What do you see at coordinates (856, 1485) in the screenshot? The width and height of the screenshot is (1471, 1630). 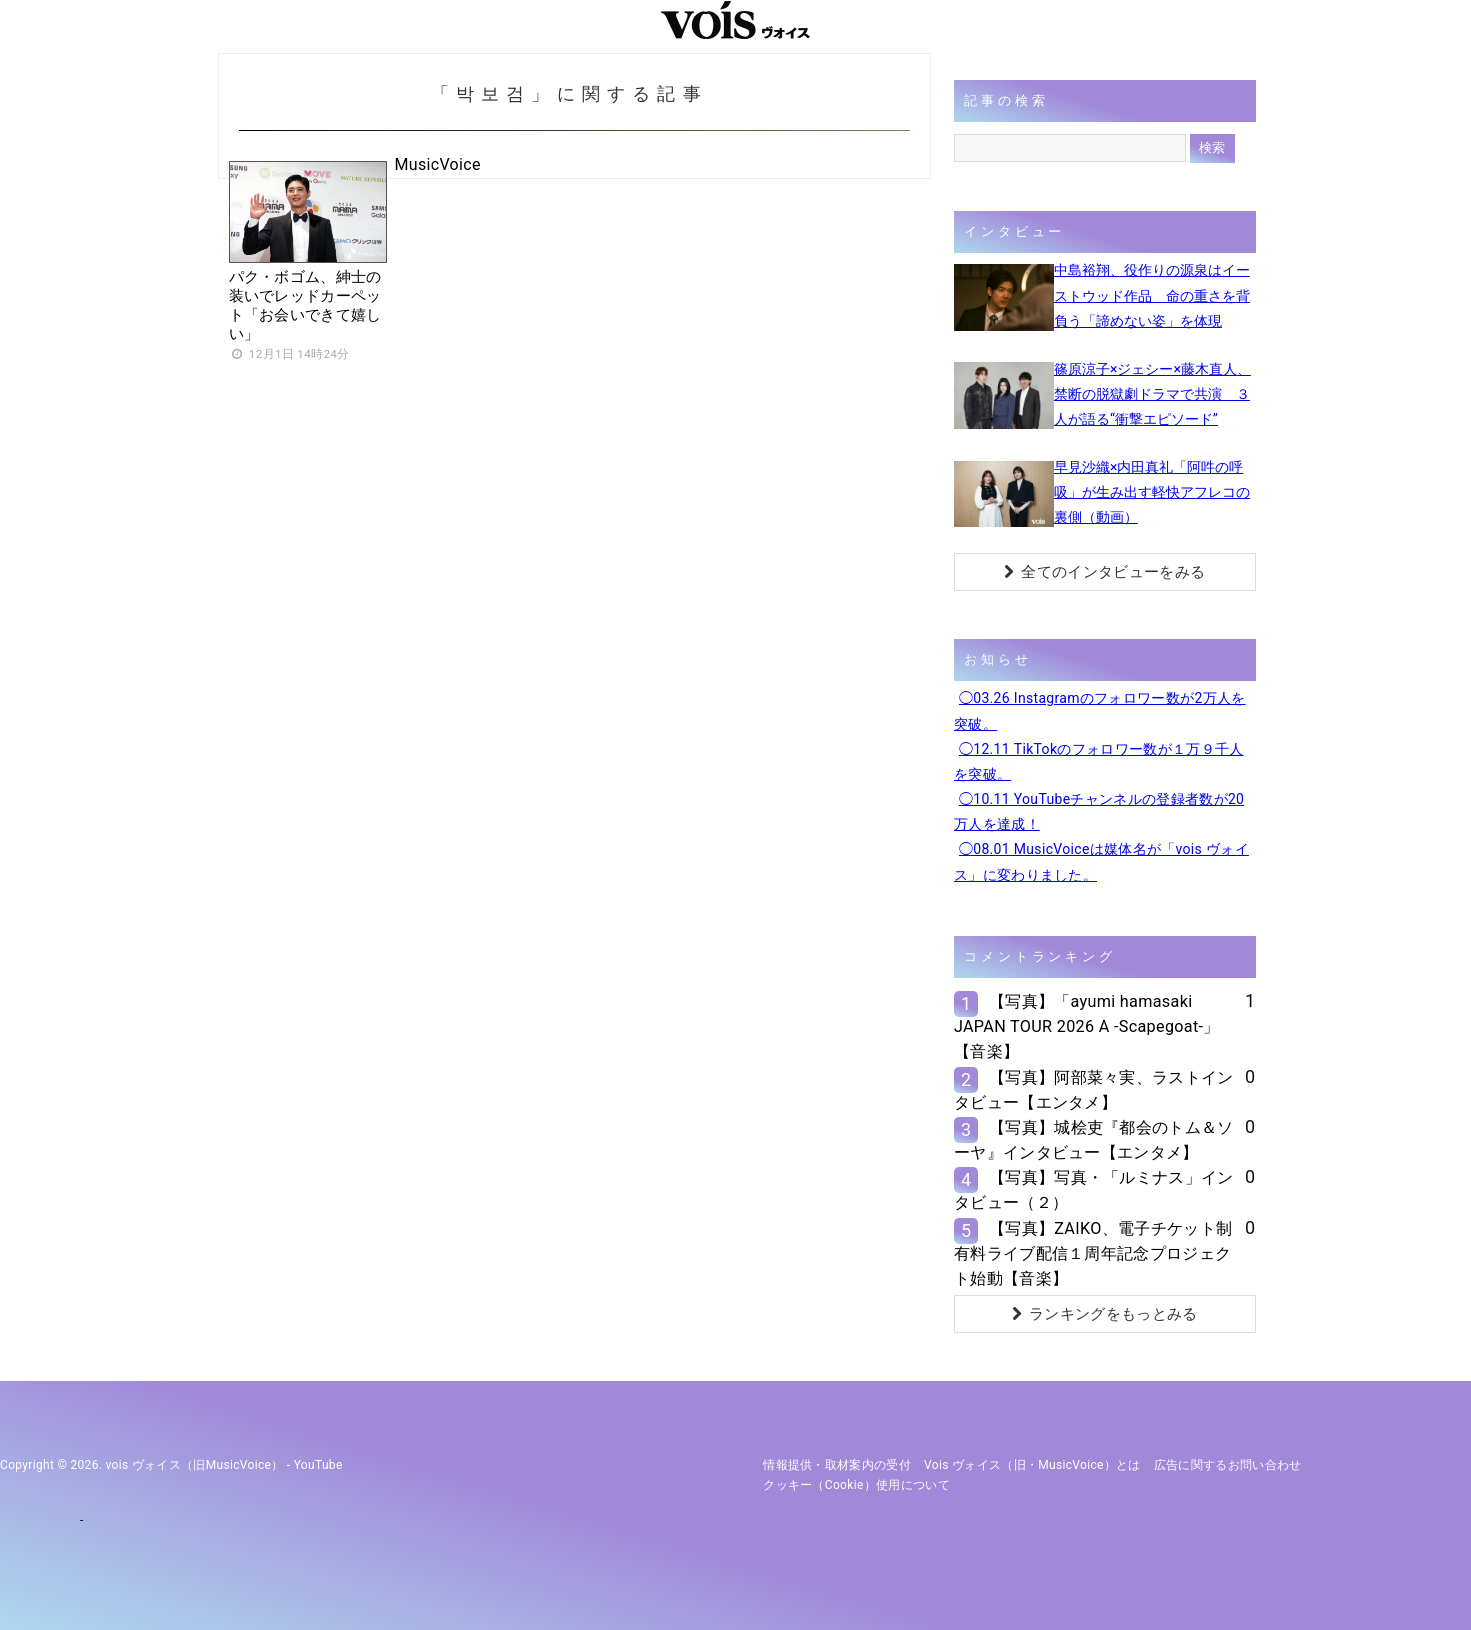 I see `クッキー（cookie）使用について` at bounding box center [856, 1485].